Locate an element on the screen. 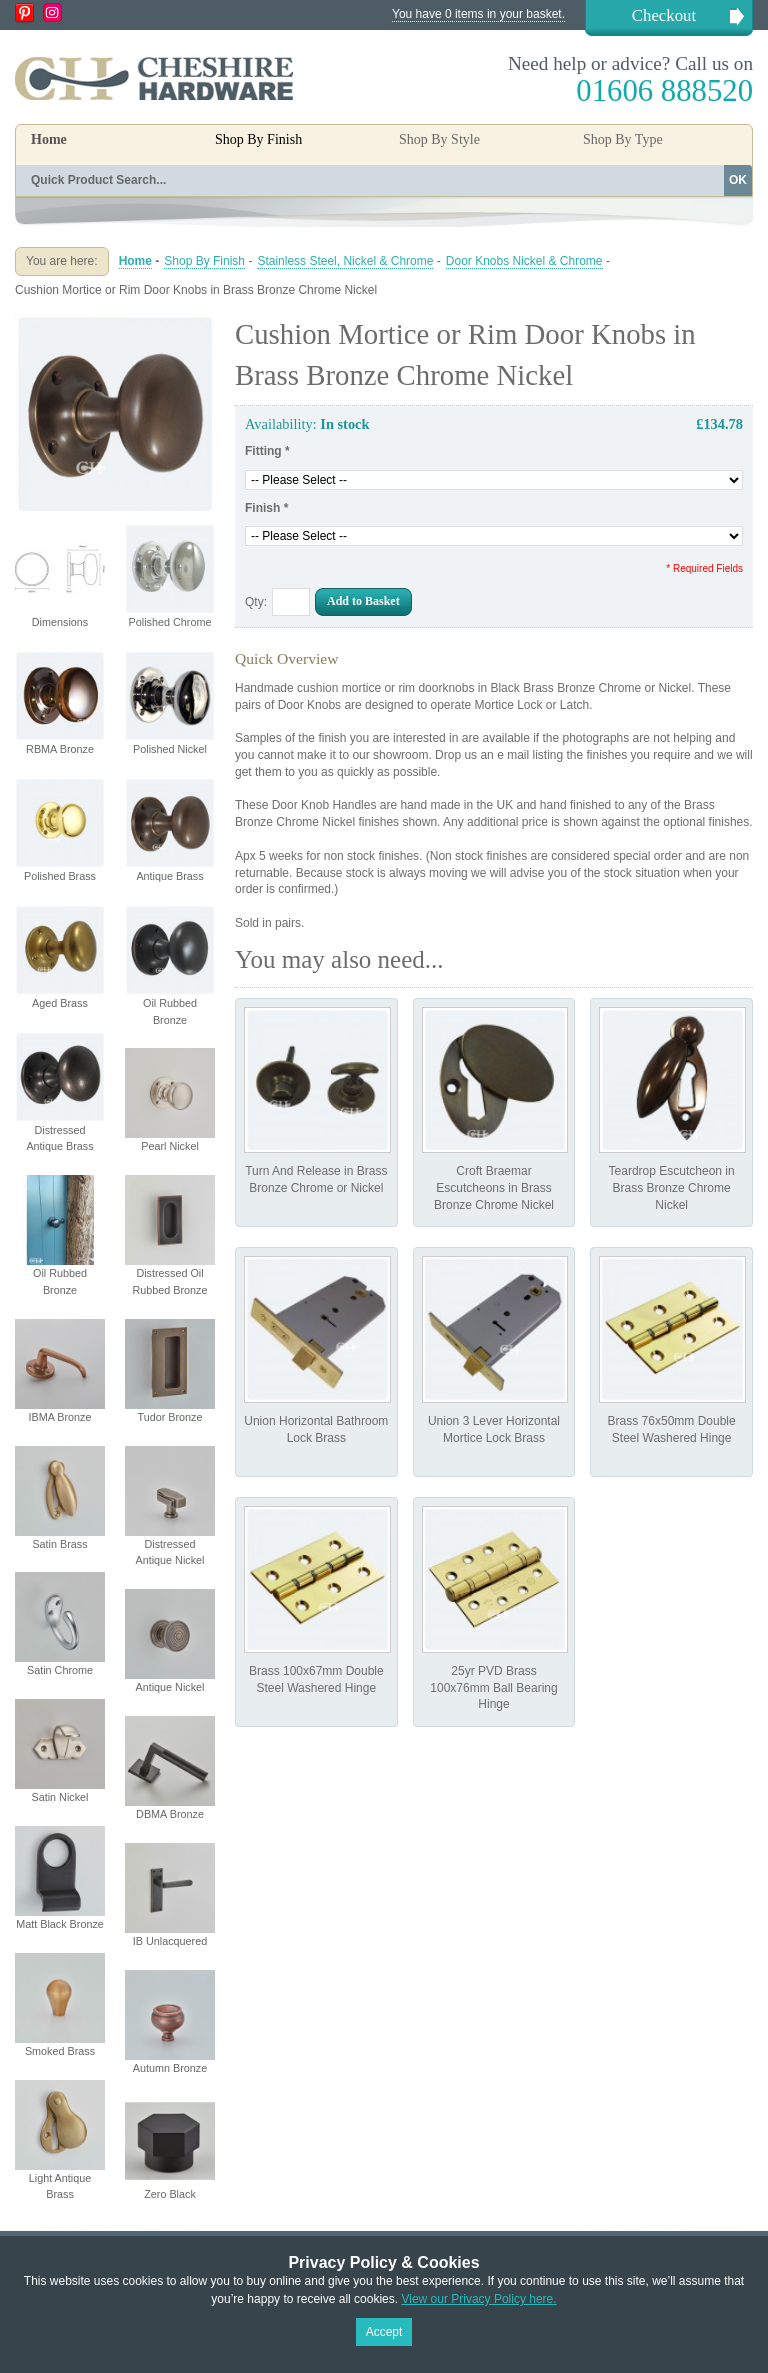 This screenshot has height=2373, width=768. Shop By Finish is located at coordinates (204, 261).